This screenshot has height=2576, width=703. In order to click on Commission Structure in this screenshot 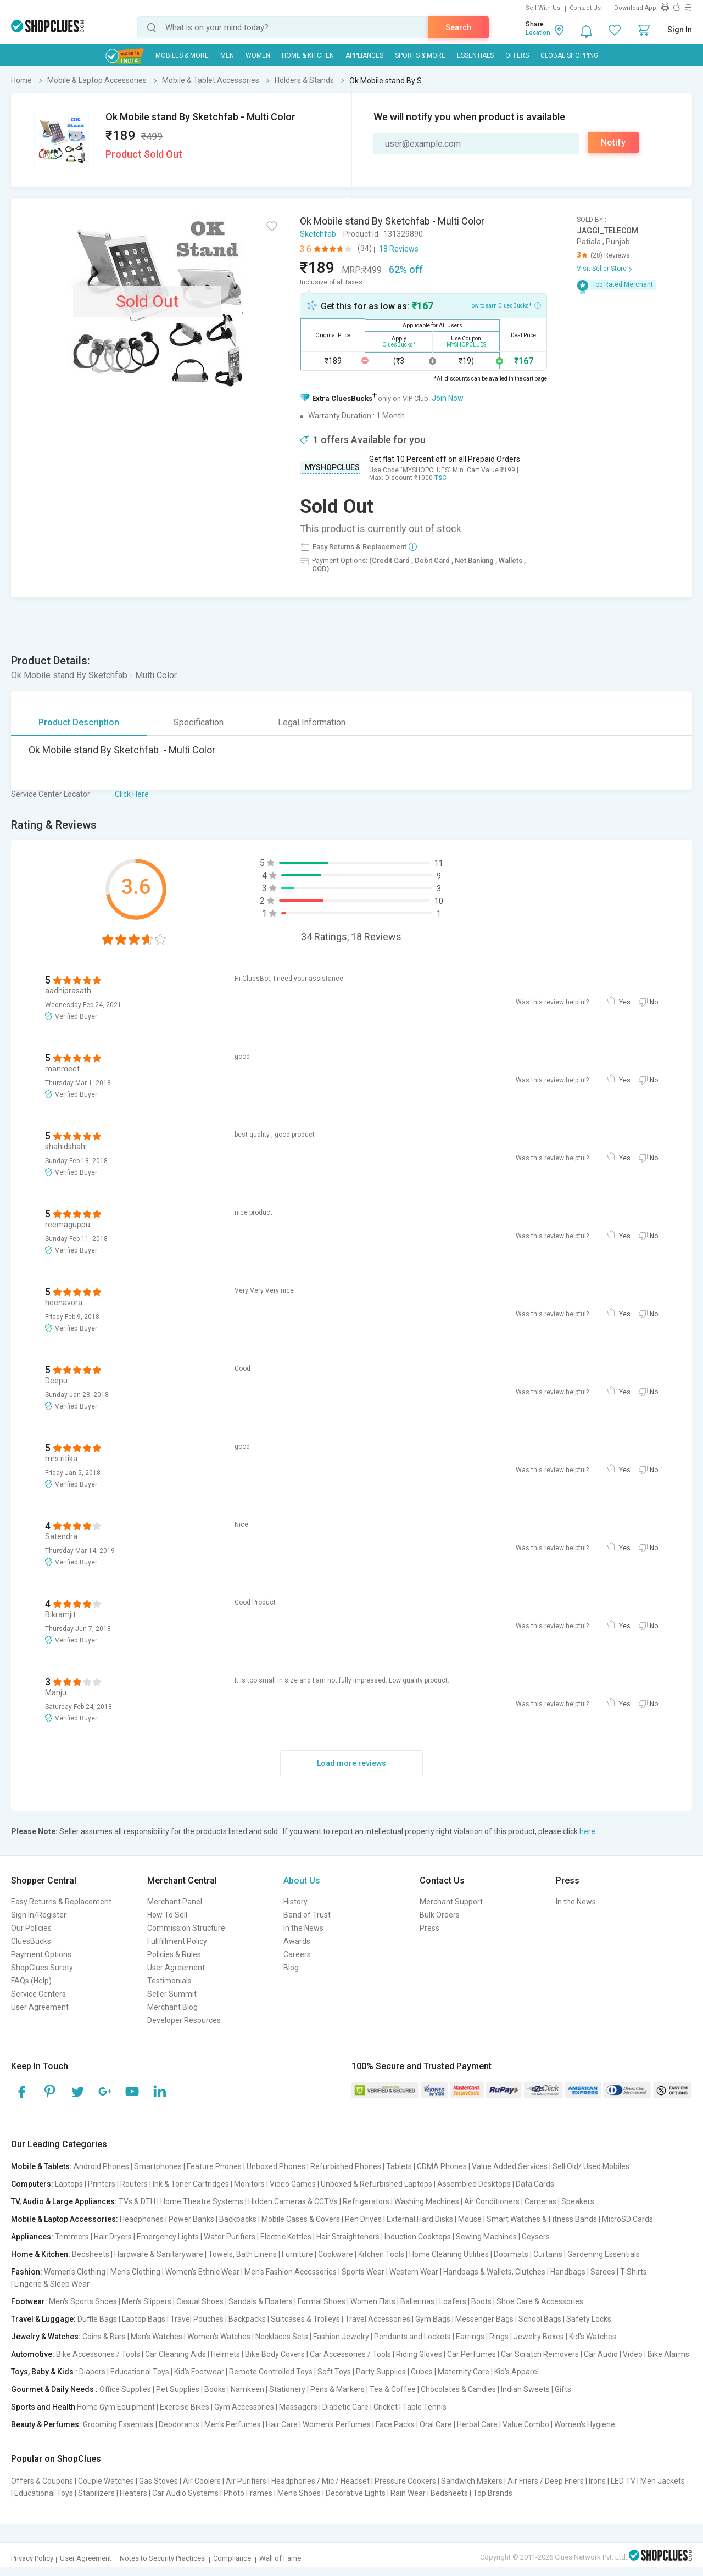, I will do `click(186, 1928)`.